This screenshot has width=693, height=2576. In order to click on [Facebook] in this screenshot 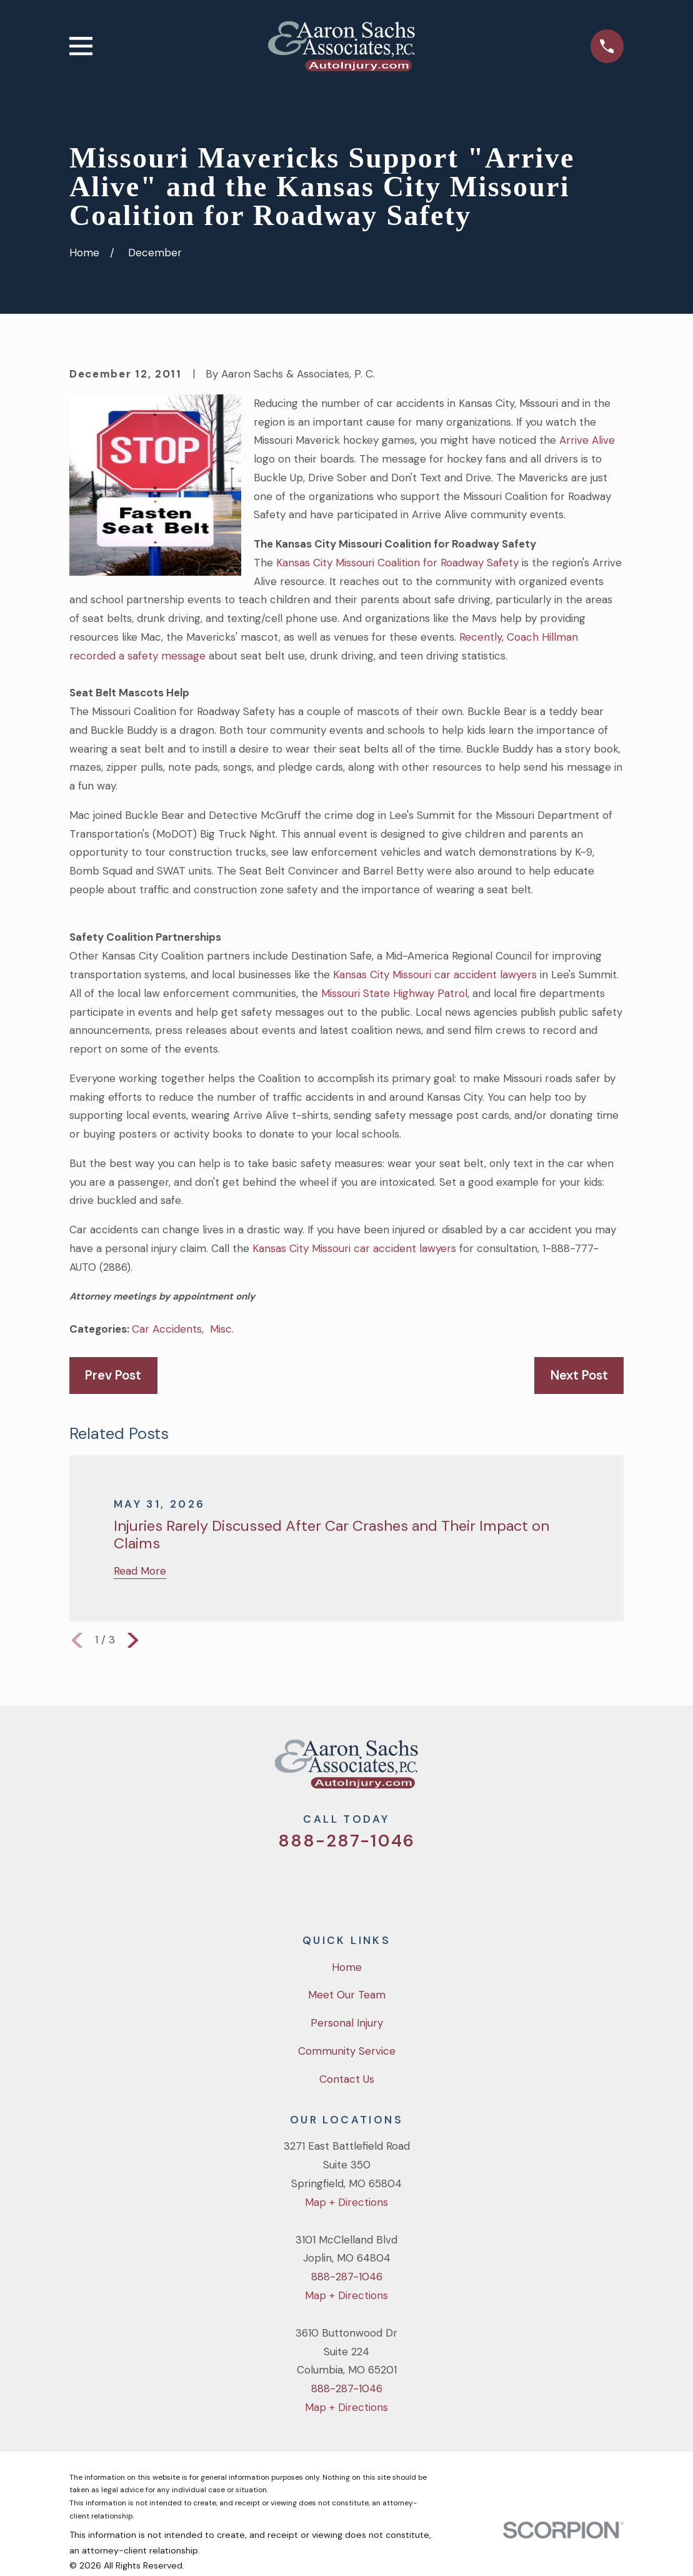, I will do `click(329, 1883)`.